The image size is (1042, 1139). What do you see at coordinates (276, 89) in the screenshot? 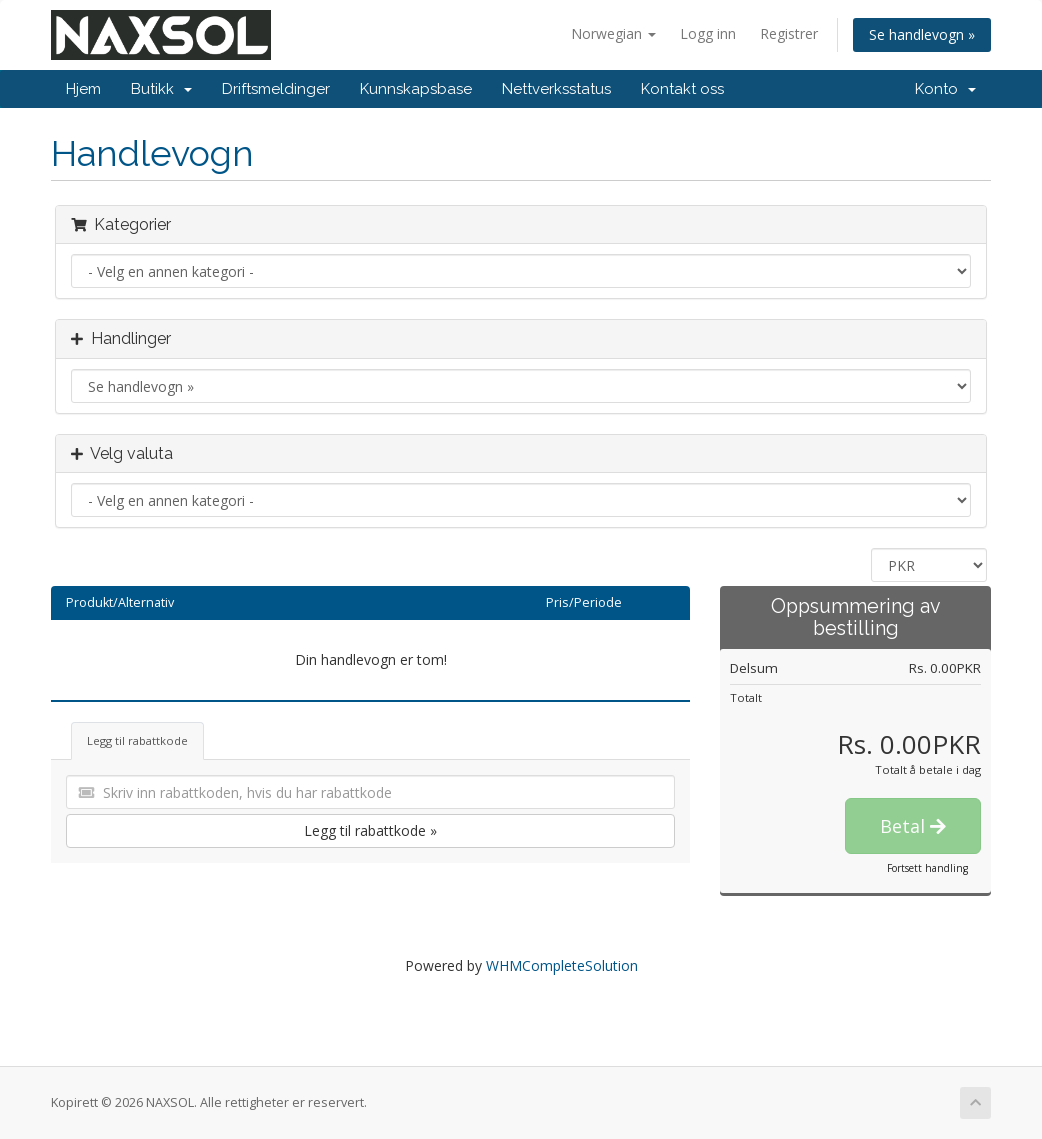
I see `Driftsmeldinger` at bounding box center [276, 89].